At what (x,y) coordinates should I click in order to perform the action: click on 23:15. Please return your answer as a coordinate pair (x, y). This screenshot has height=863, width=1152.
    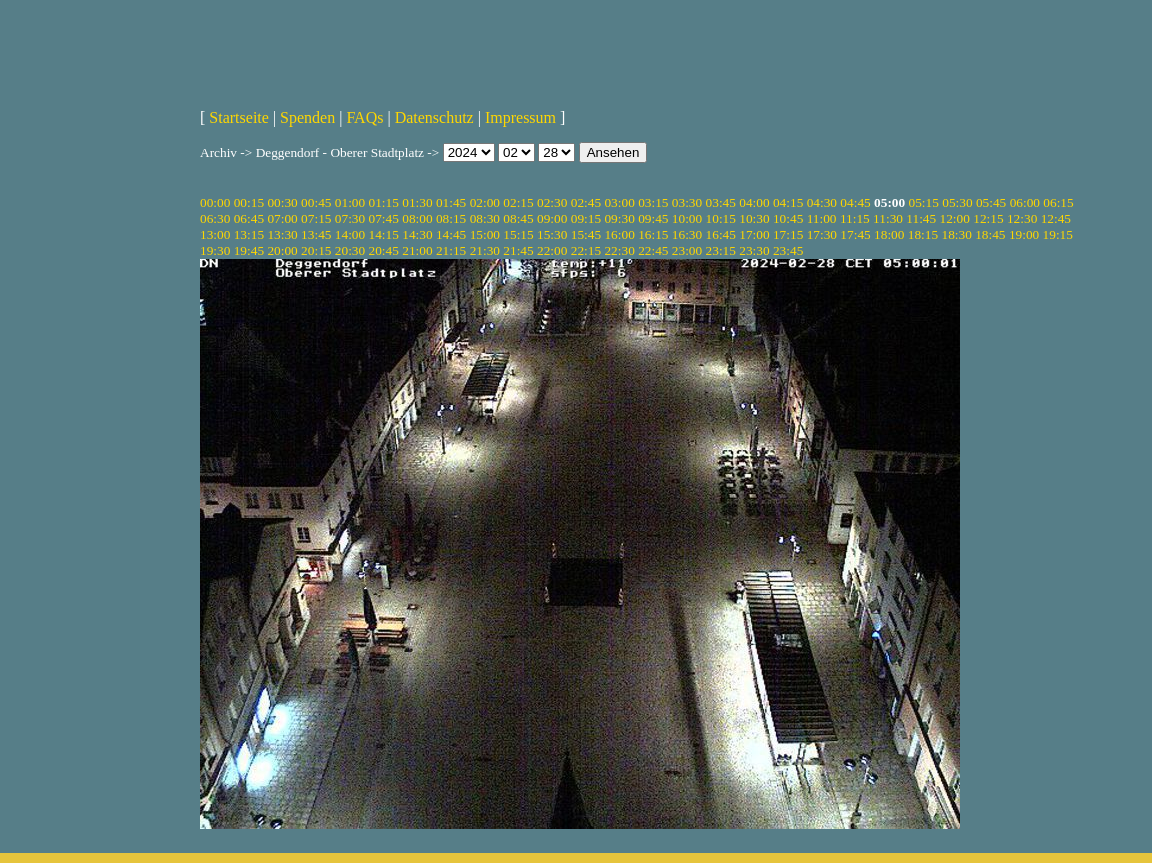
    Looking at the image, I should click on (721, 250).